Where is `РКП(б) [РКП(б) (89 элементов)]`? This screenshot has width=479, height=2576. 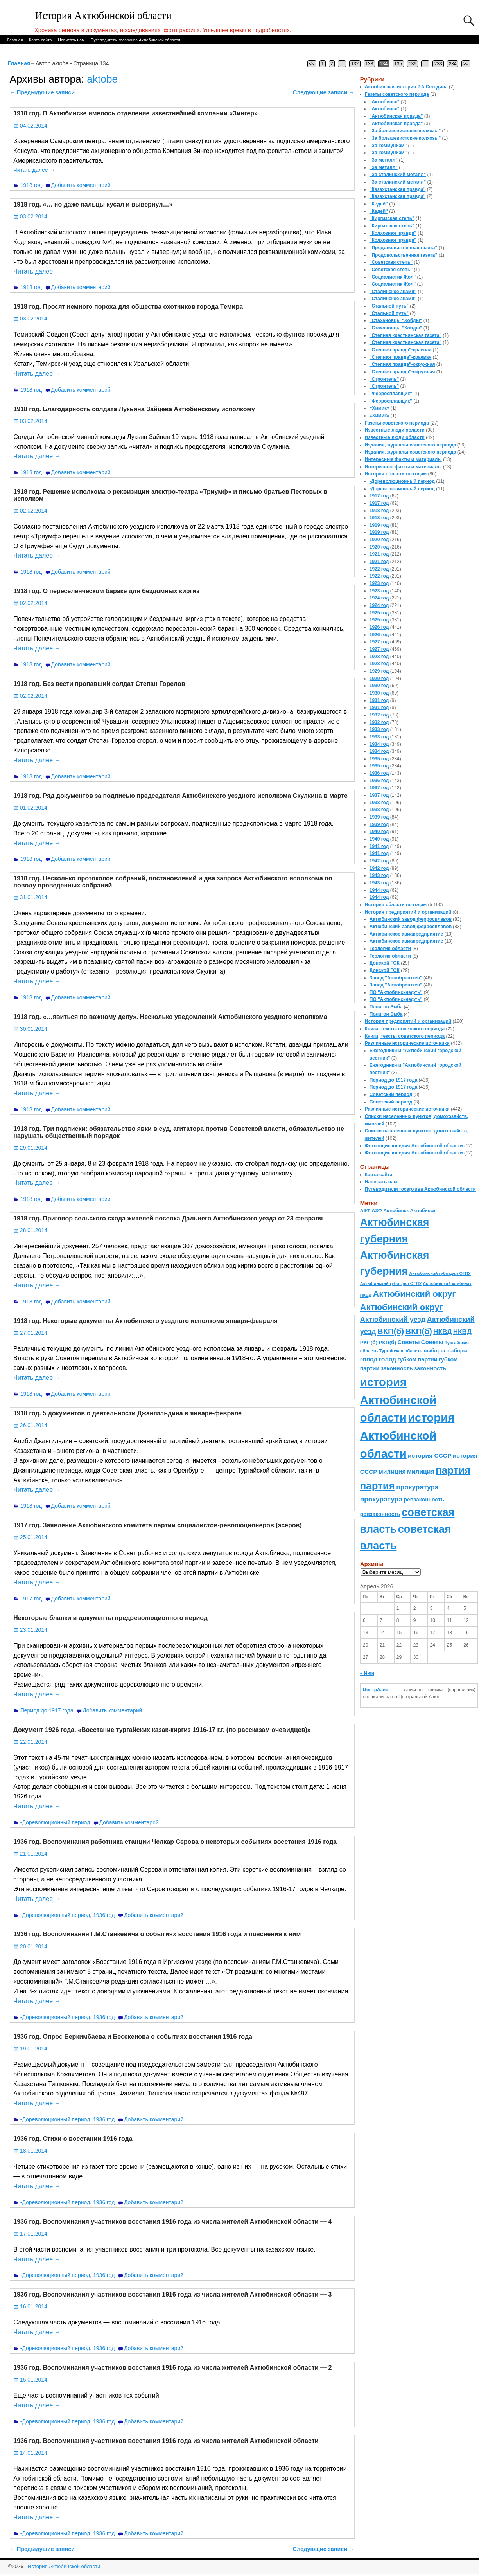
РКП(б) [РКП(б) (89 элементов)] is located at coordinates (368, 1342).